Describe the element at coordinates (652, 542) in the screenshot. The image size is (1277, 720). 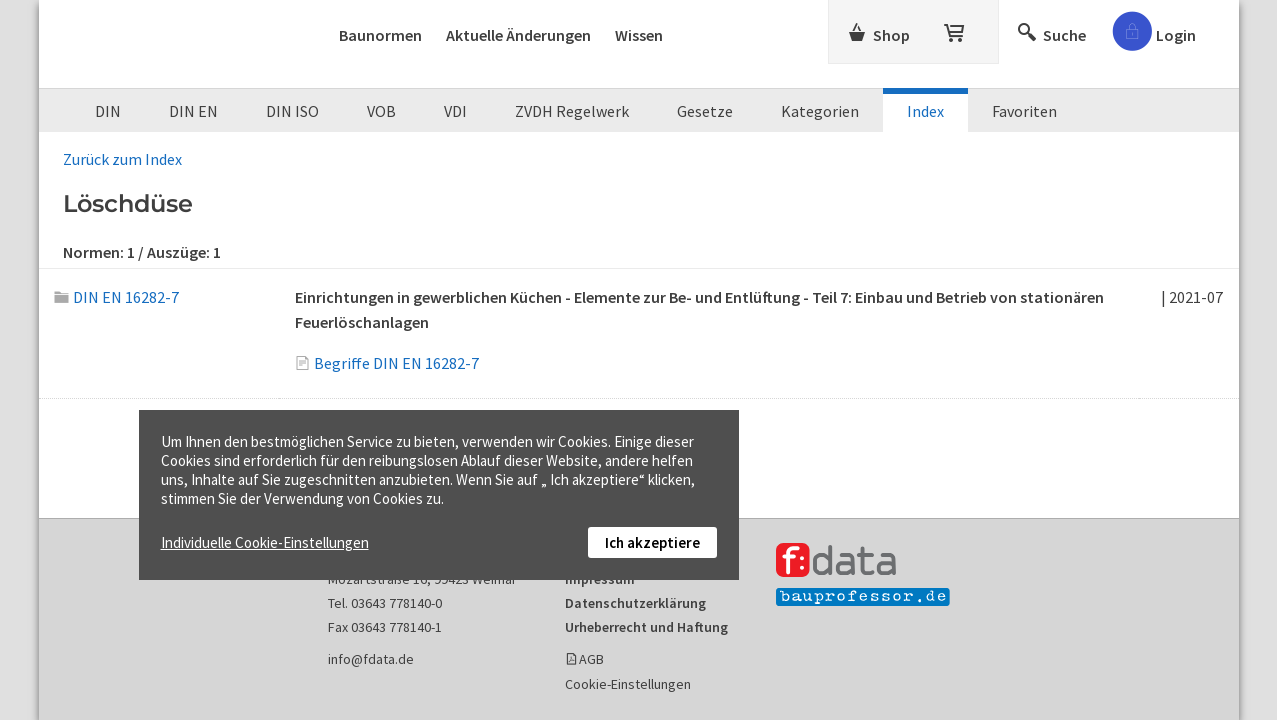
I see `Ich akzeptiere` at that location.